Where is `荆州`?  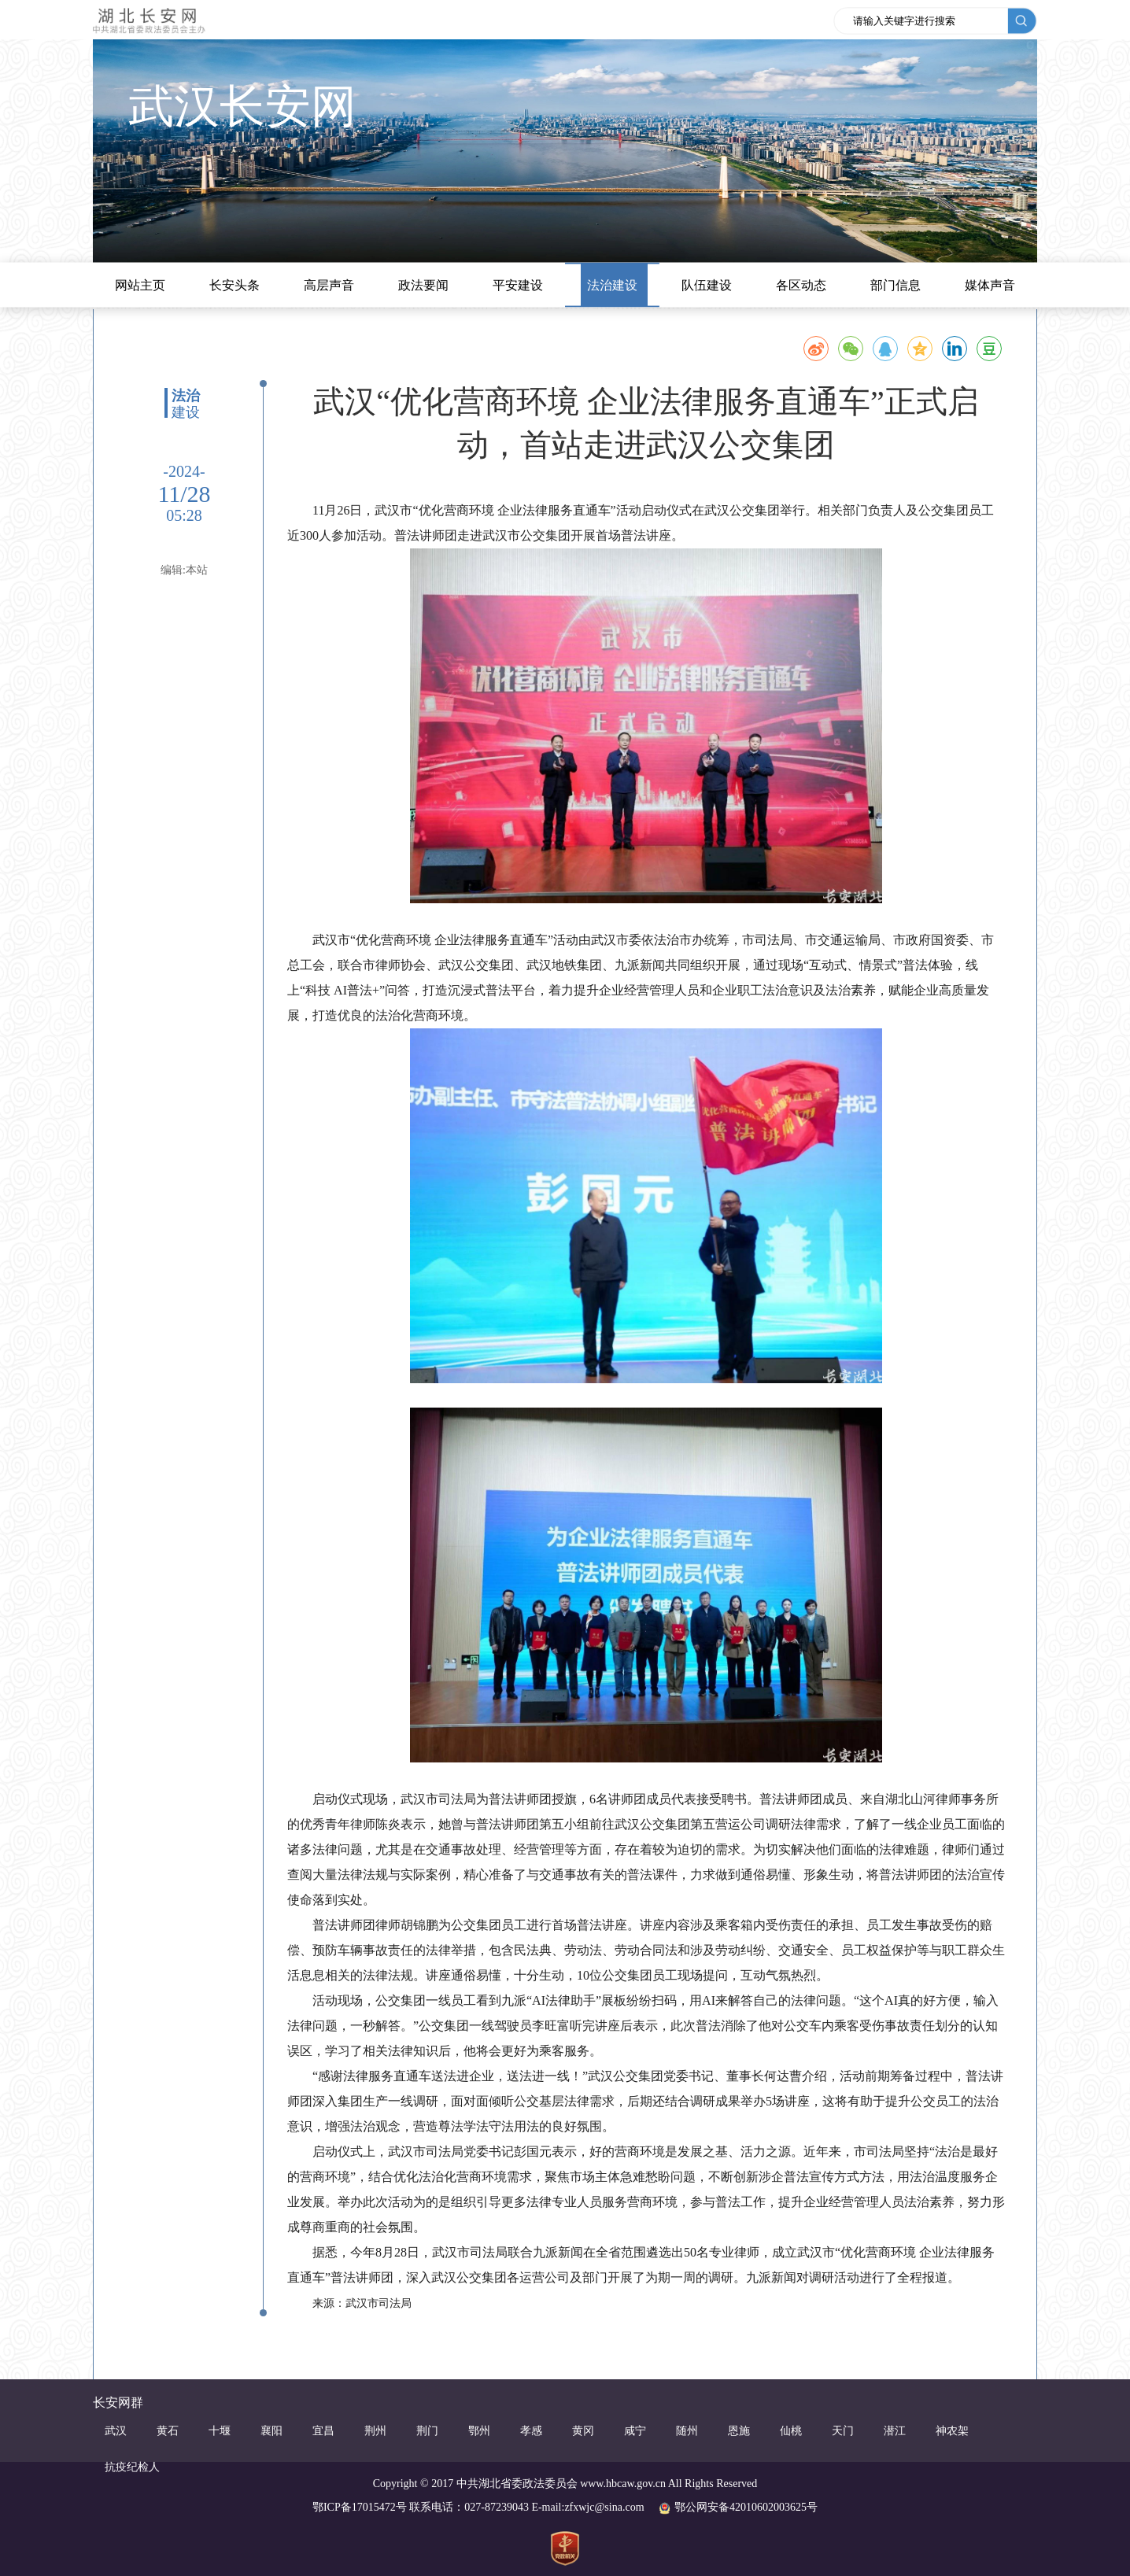 荆州 is located at coordinates (375, 2431).